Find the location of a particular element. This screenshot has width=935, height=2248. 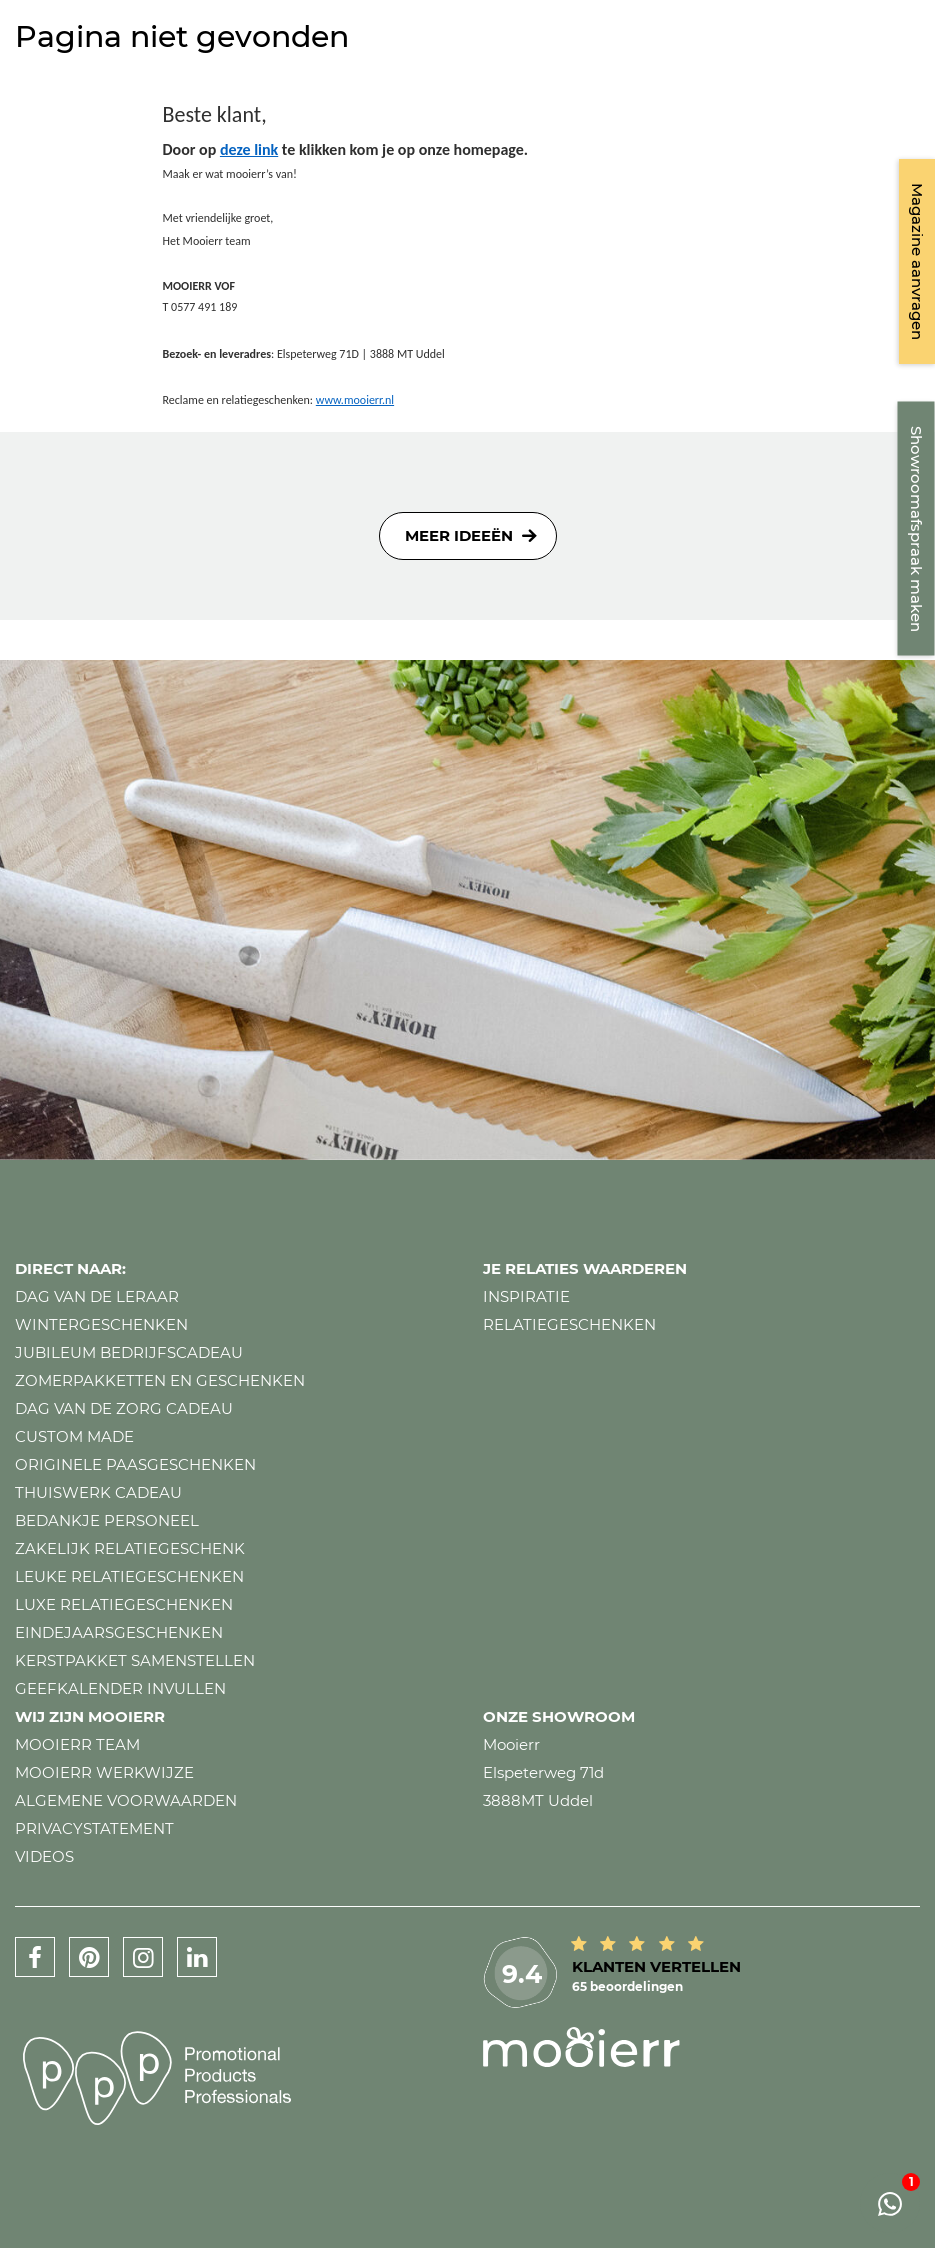

Luxe relatiegeschenken is located at coordinates (124, 1604).